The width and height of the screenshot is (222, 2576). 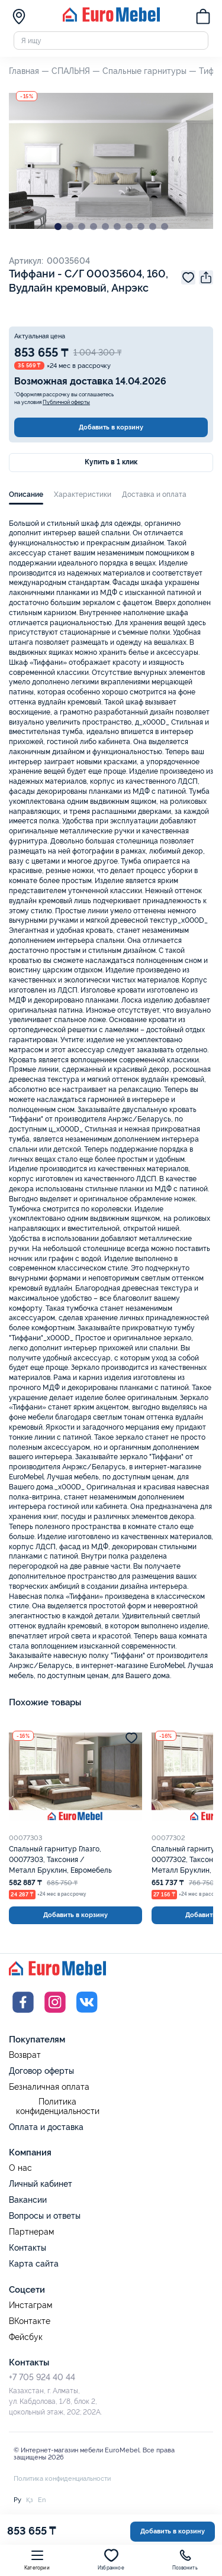 I want to click on О нас, so click(x=20, y=2168).